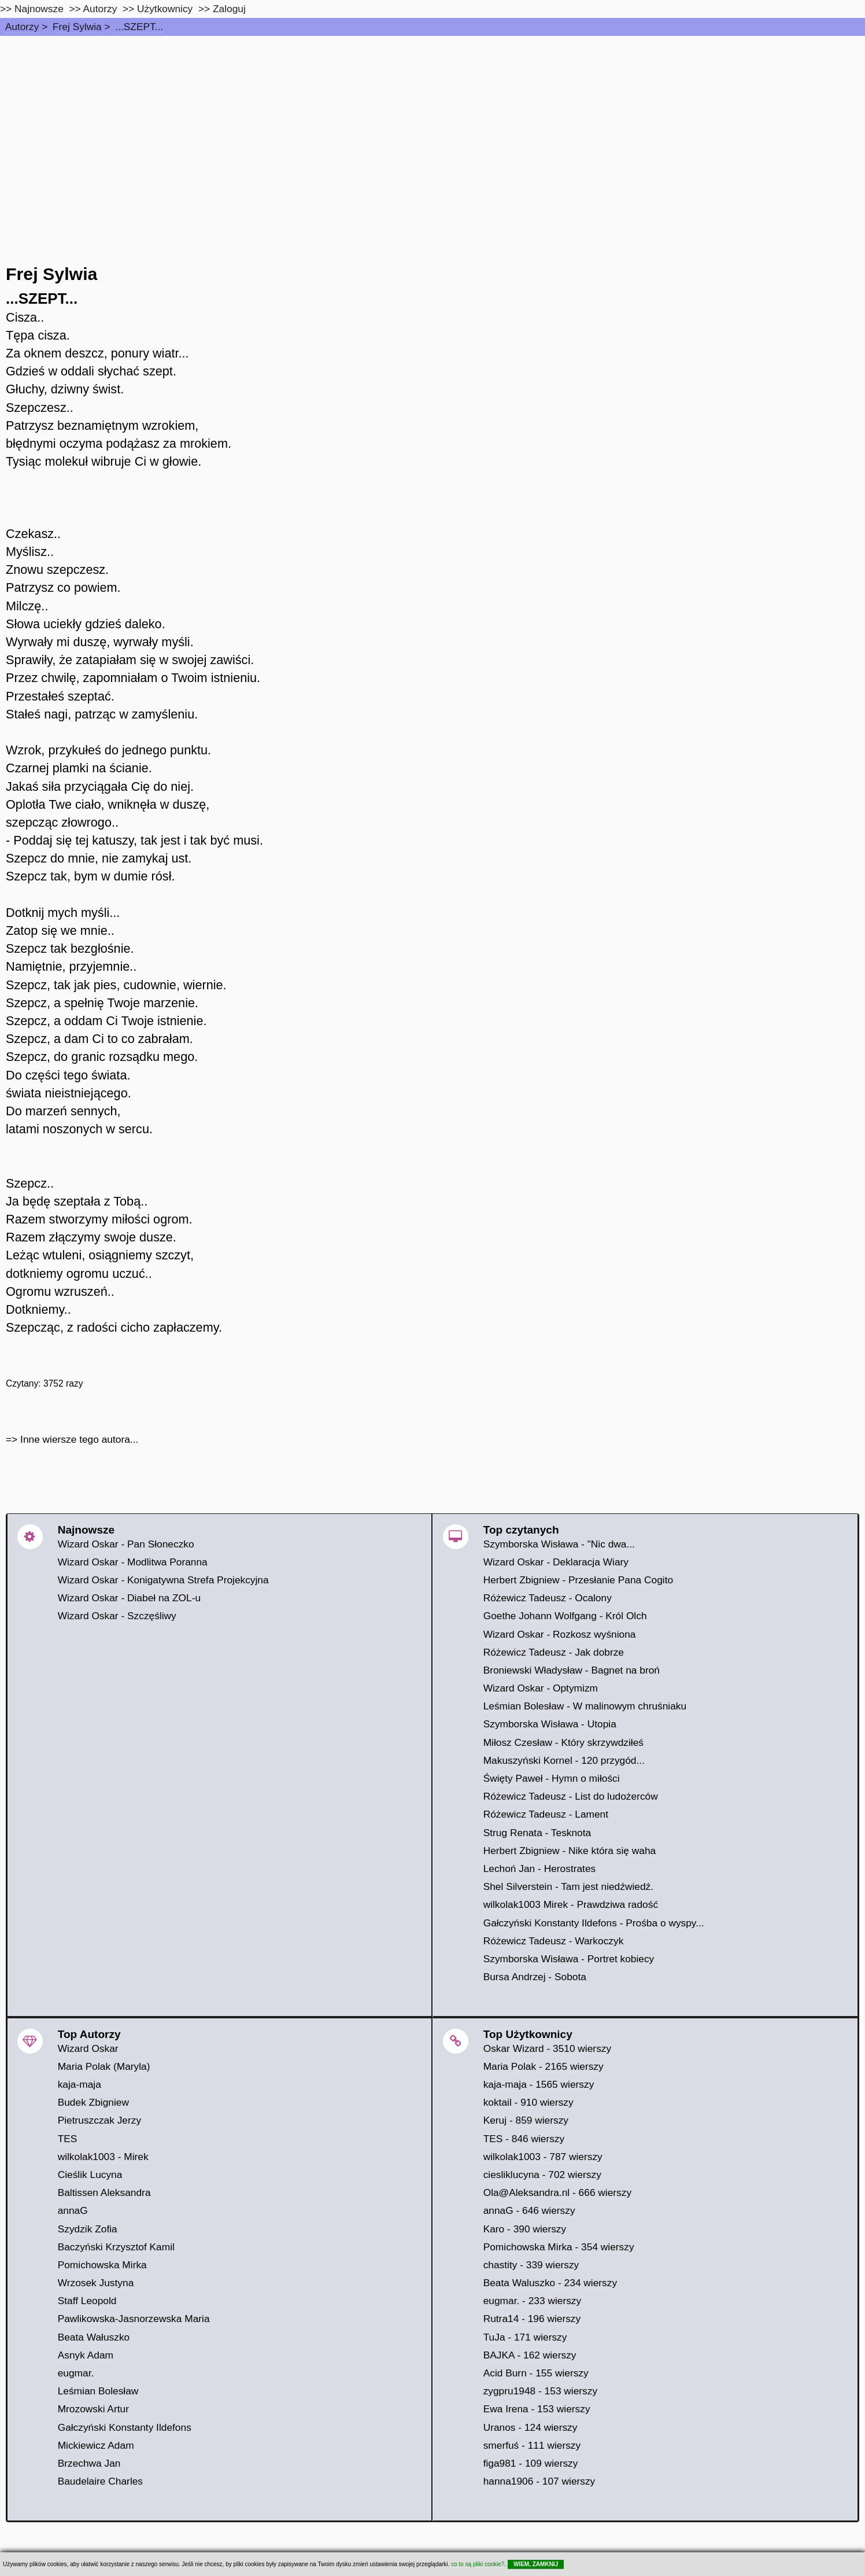 This screenshot has height=2576, width=865. What do you see at coordinates (116, 2247) in the screenshot?
I see `Baczyński Krzysztof Kamil` at bounding box center [116, 2247].